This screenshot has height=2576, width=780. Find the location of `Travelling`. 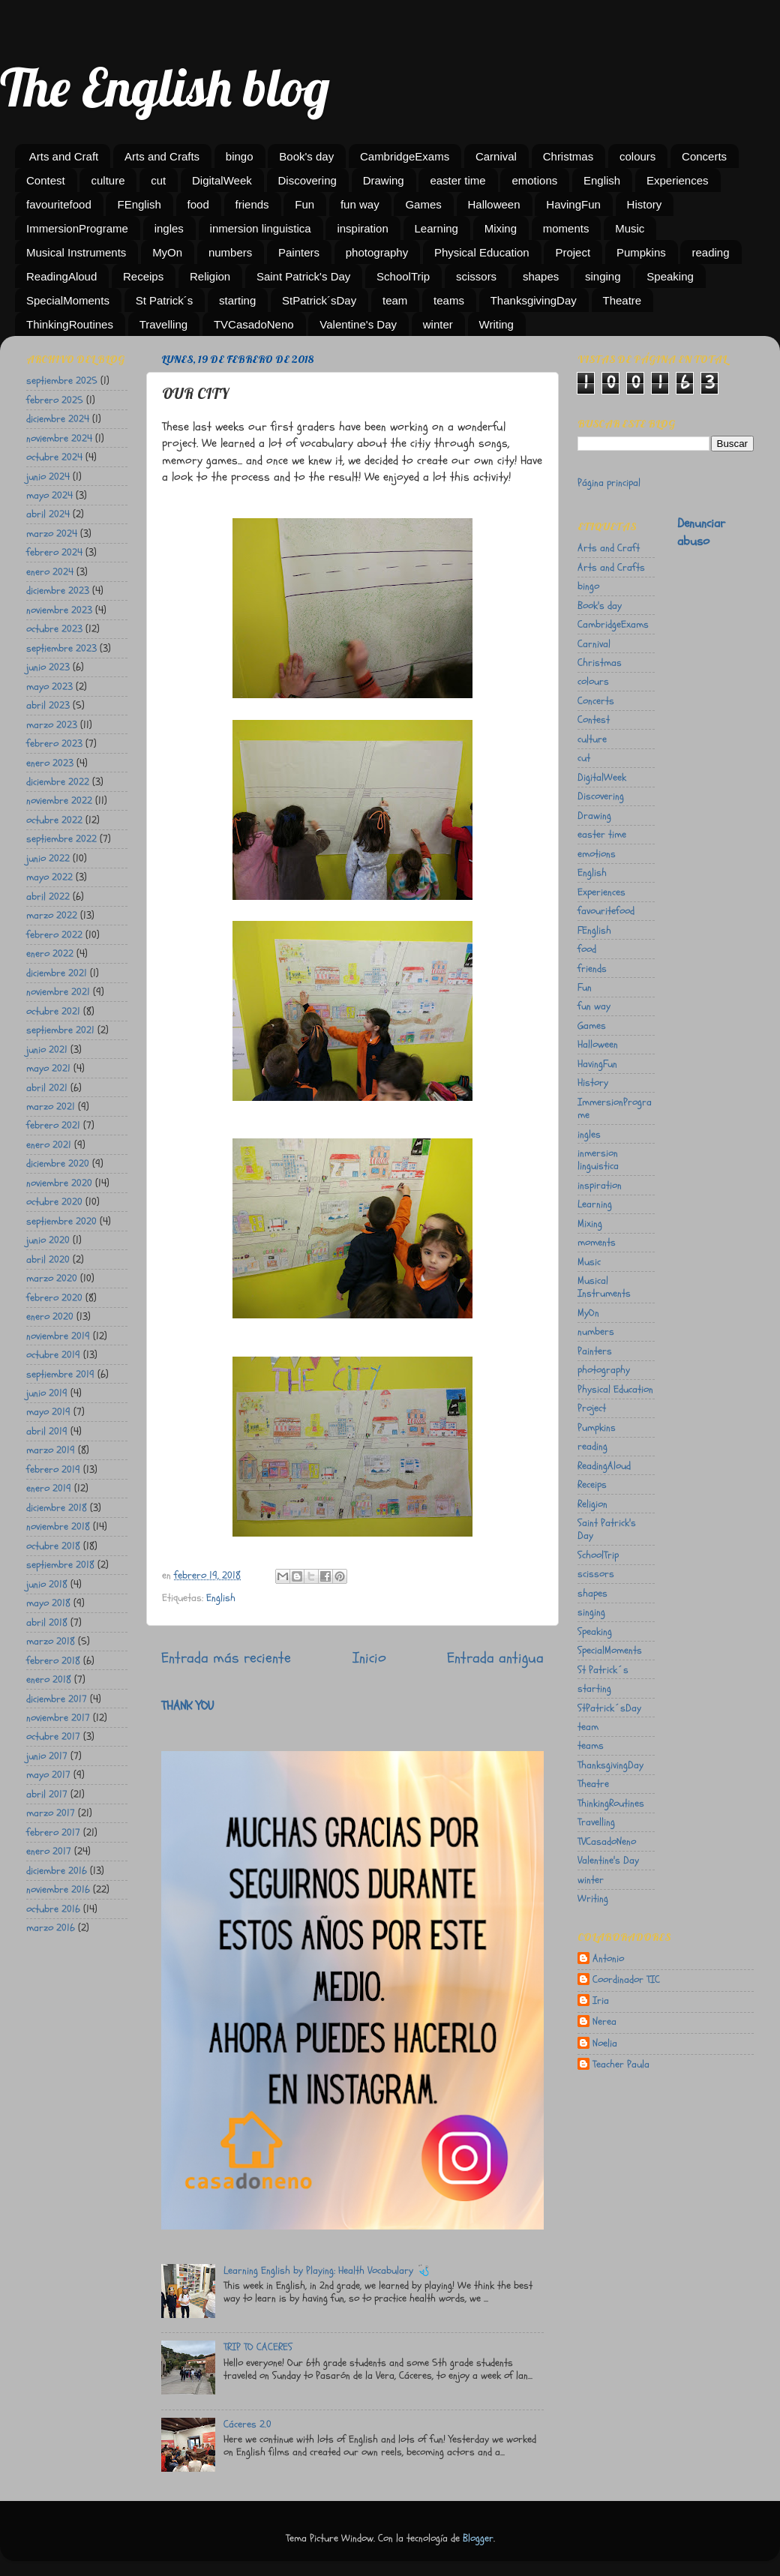

Travelling is located at coordinates (164, 324).